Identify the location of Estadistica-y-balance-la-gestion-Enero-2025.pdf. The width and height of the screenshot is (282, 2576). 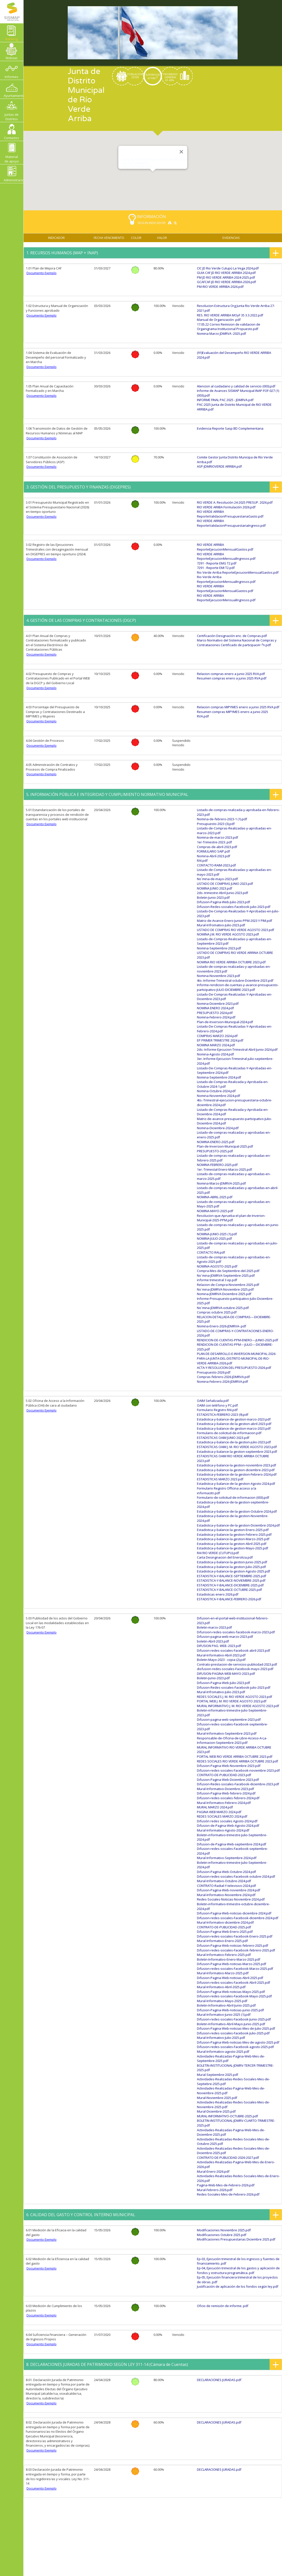
(233, 1530).